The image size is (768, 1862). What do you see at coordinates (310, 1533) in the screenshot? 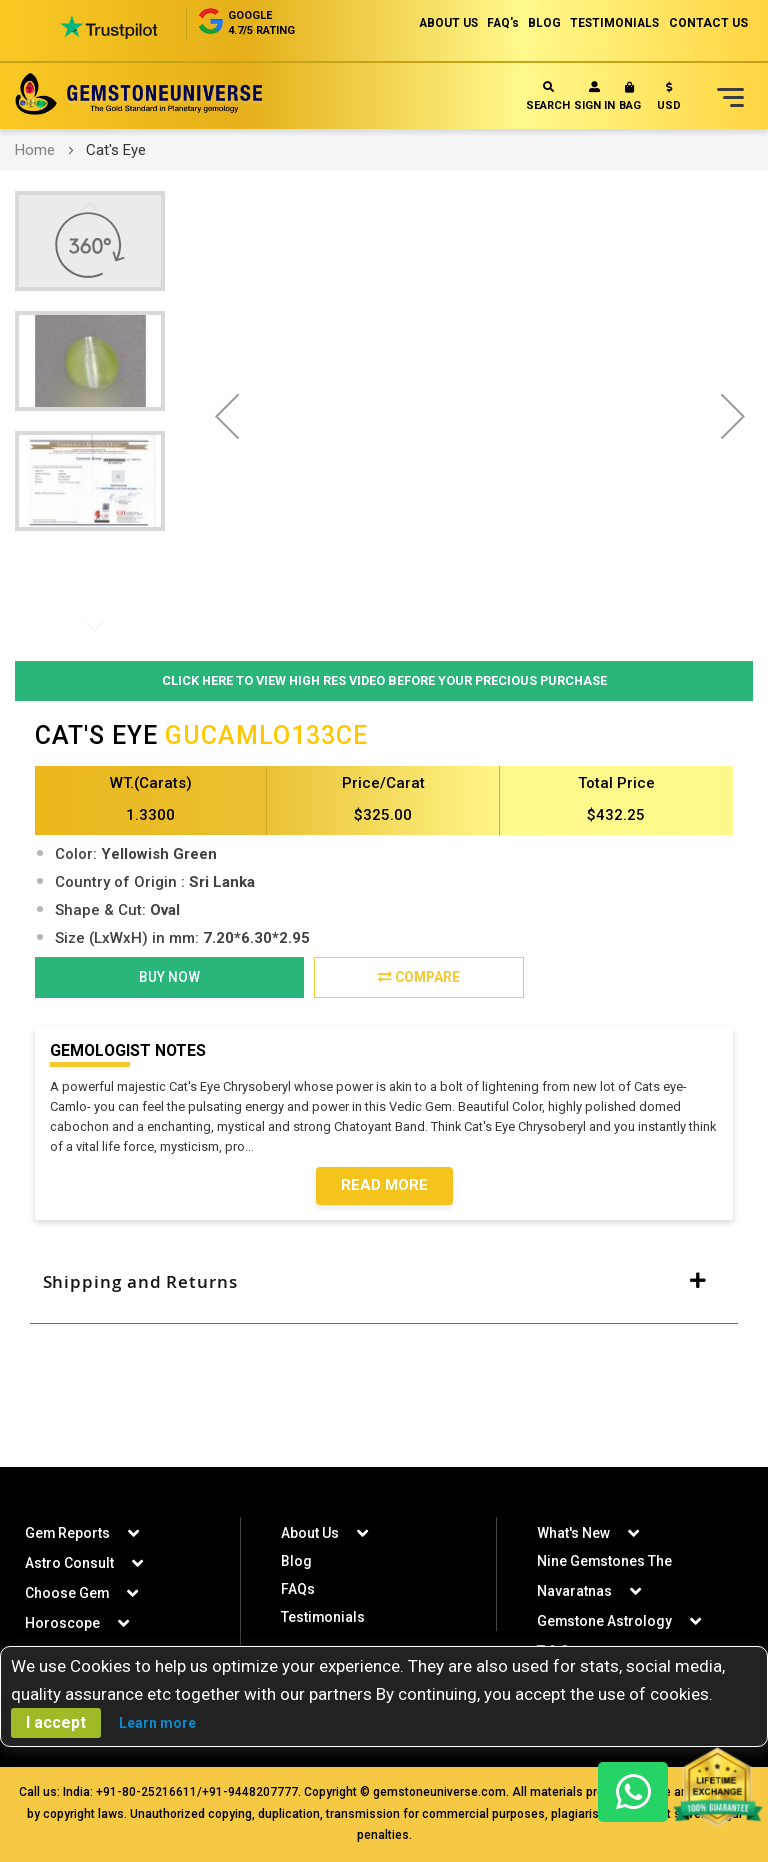
I see `About Us` at bounding box center [310, 1533].